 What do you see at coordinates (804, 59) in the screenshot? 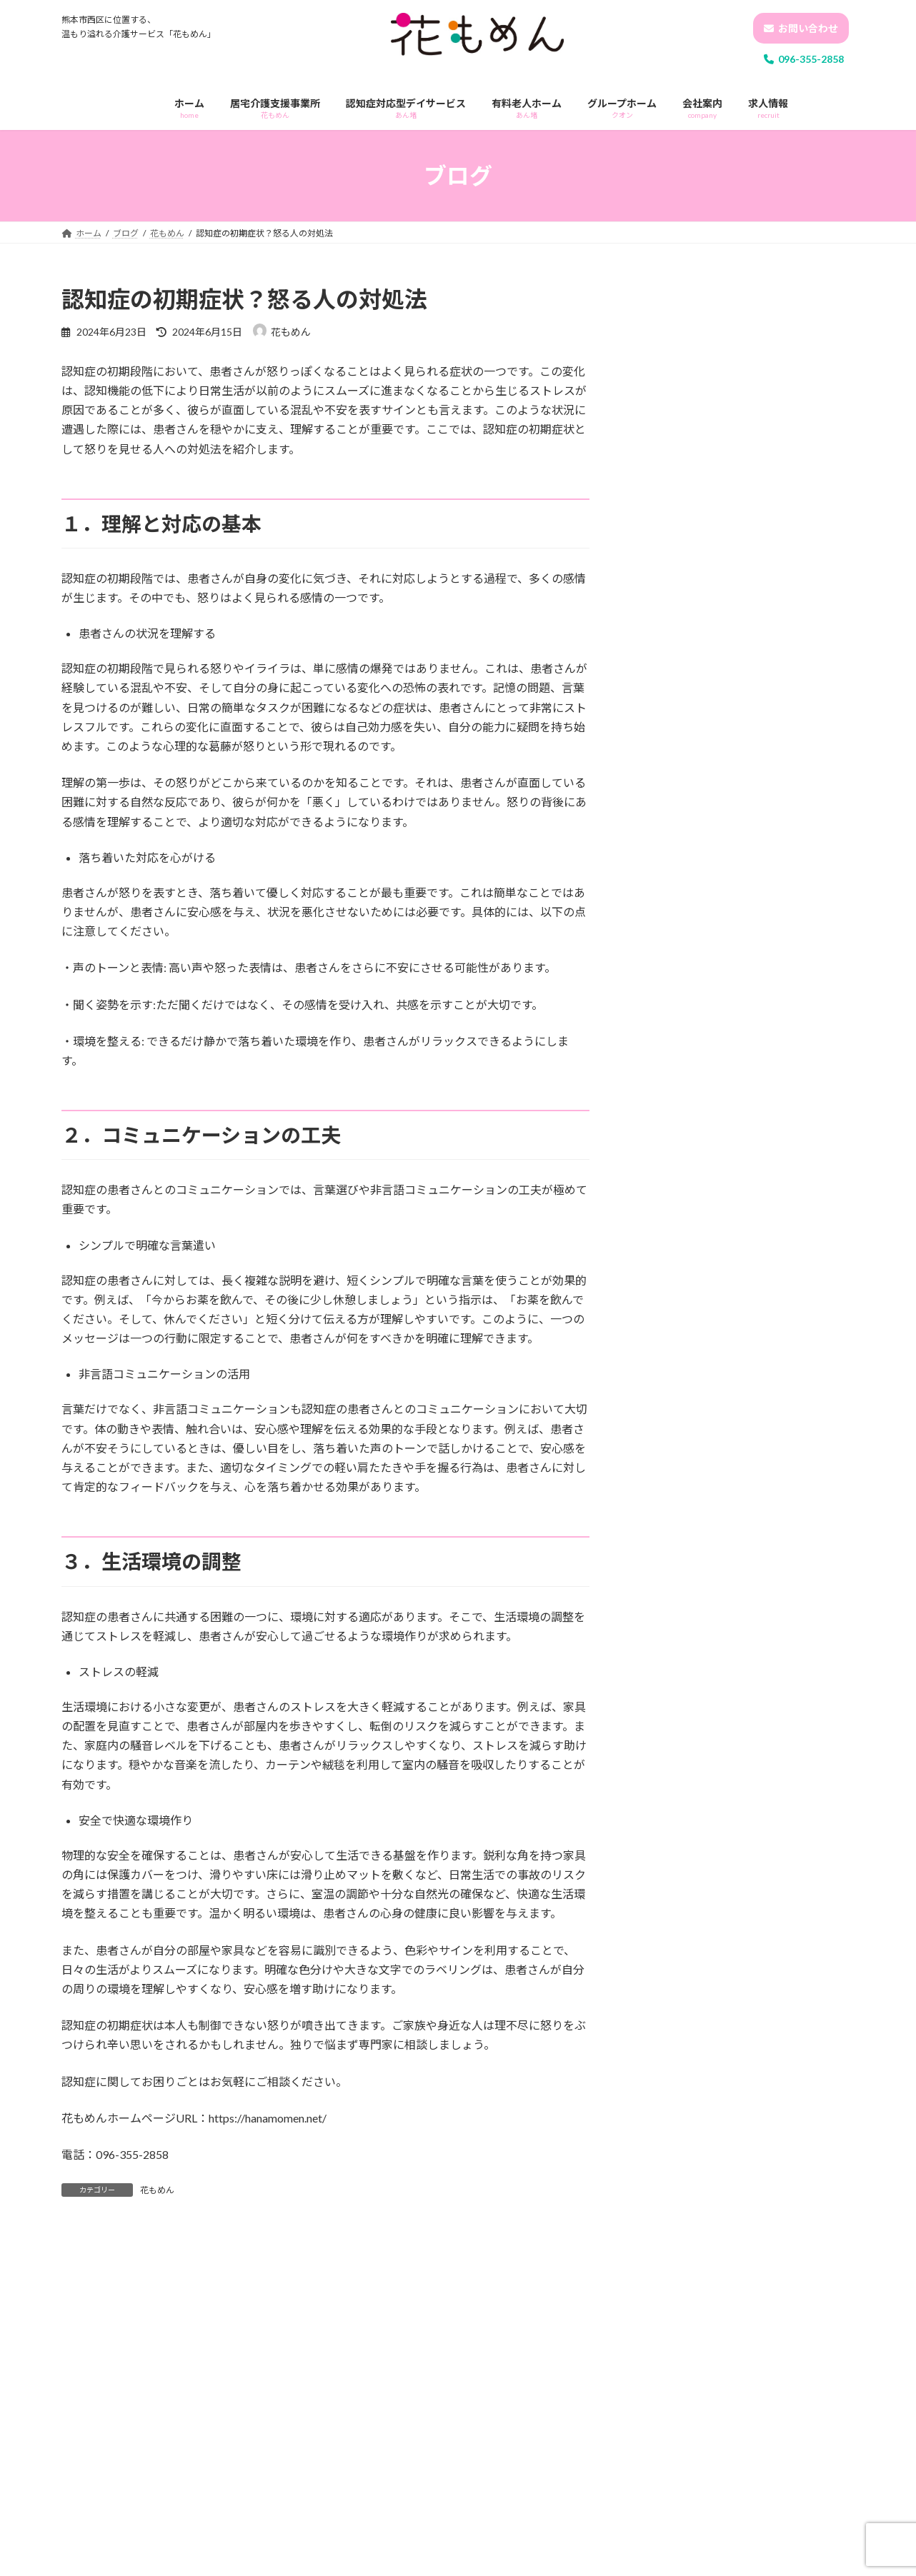
I see `096-355-2858` at bounding box center [804, 59].